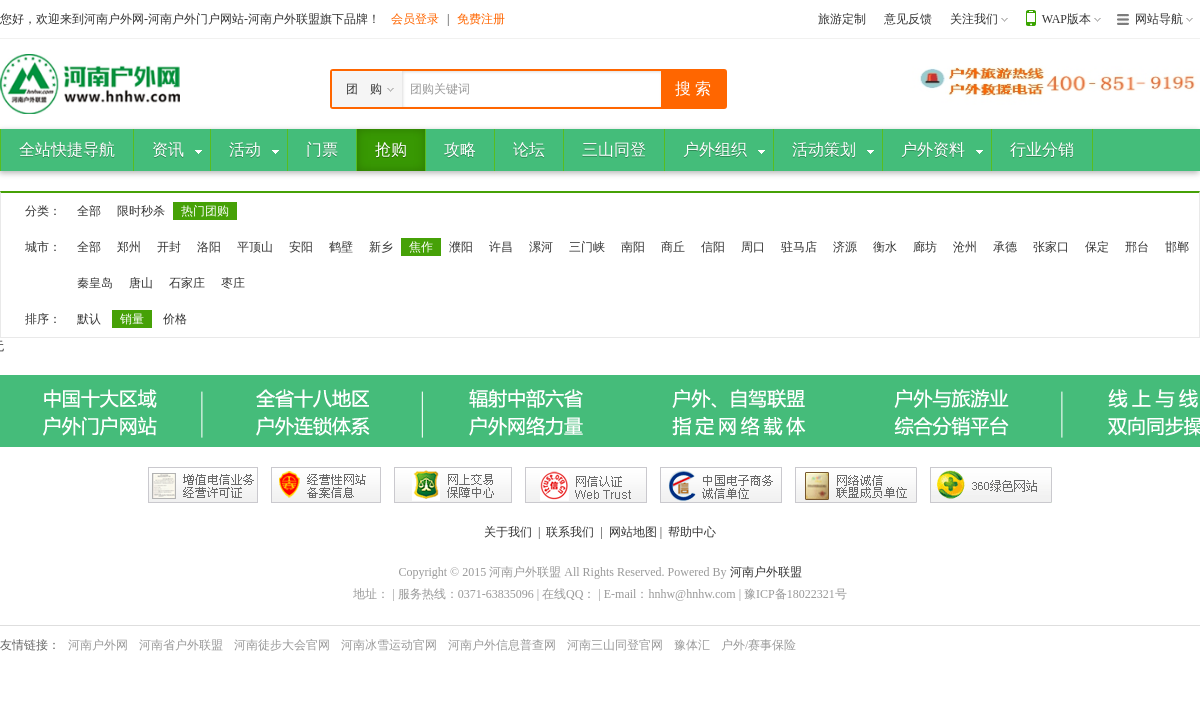  I want to click on 豫体汇, so click(692, 645).